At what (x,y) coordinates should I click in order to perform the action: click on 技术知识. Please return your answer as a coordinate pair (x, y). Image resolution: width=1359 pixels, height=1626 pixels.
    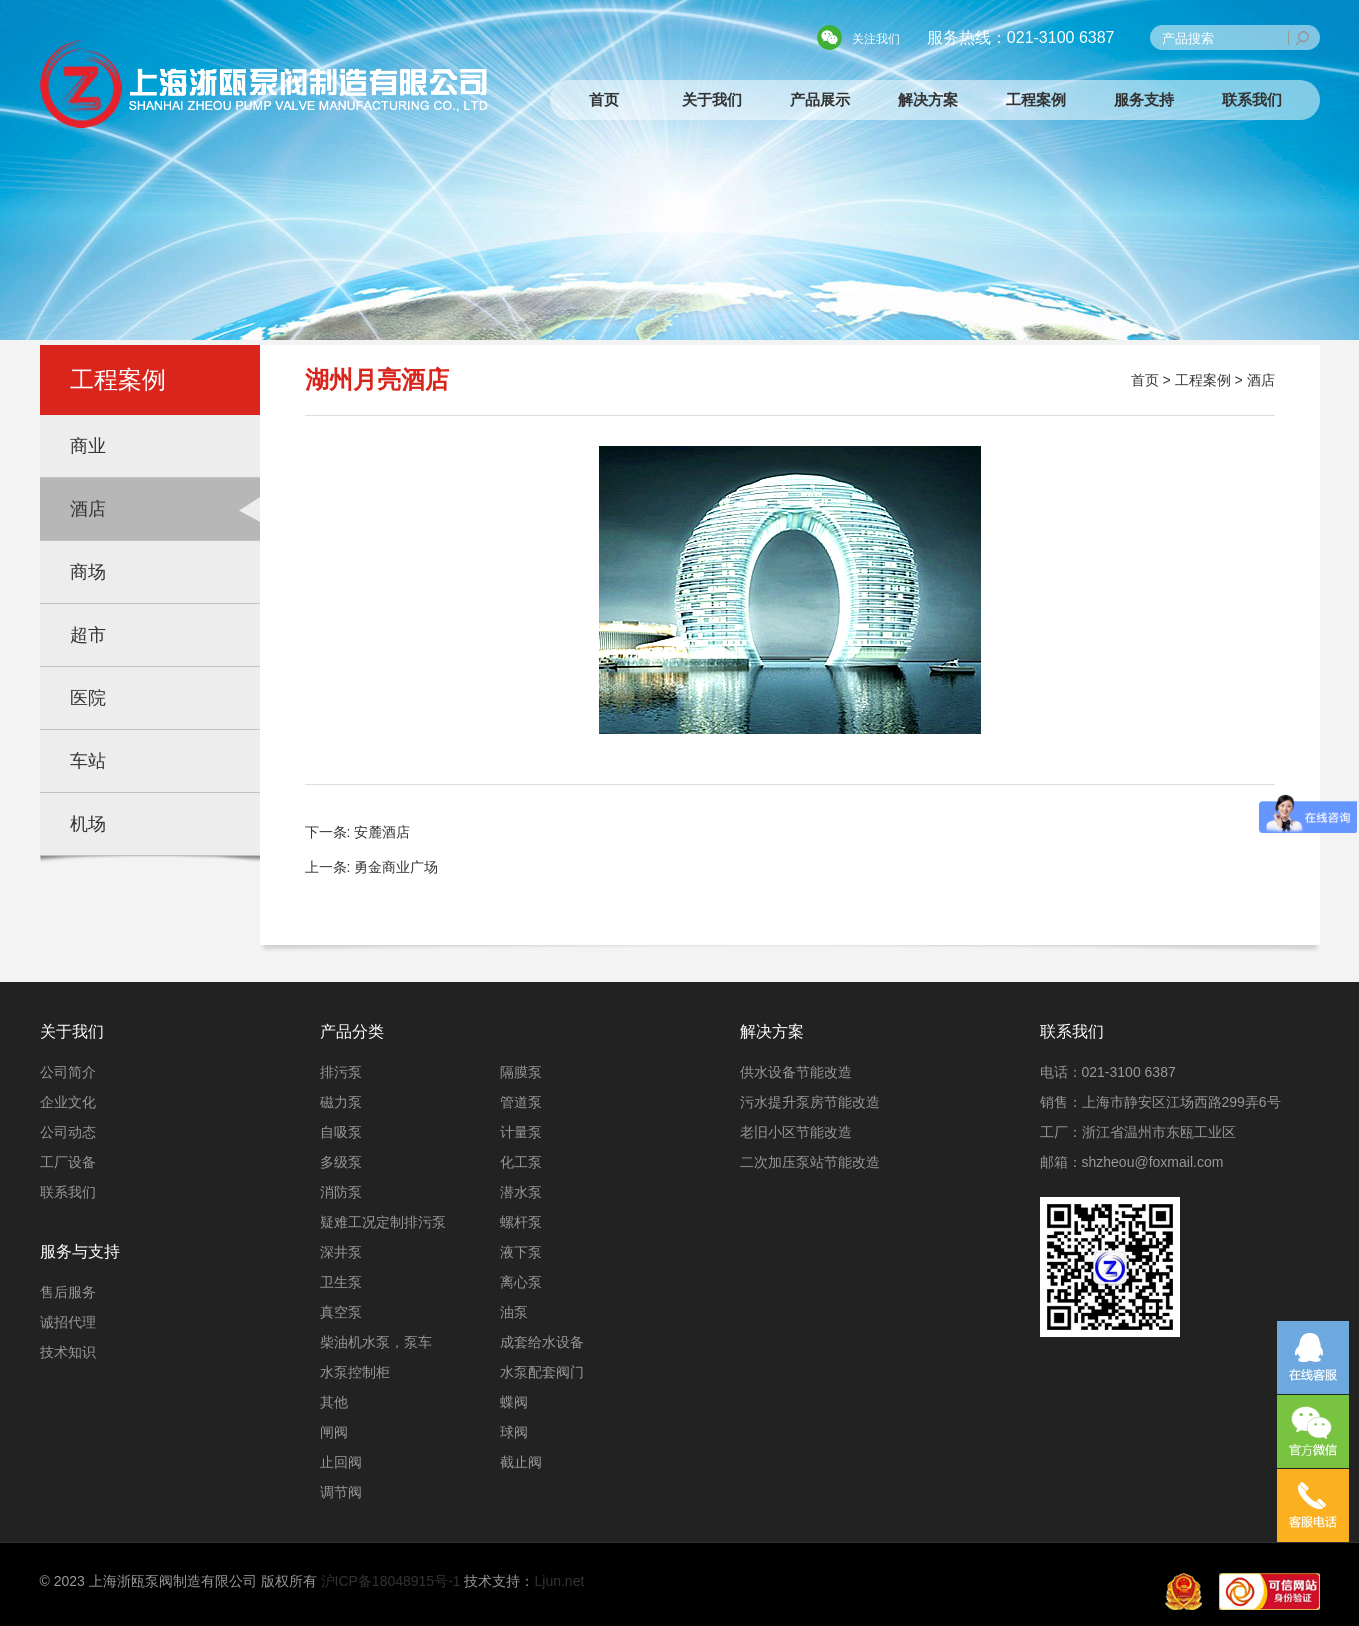
    Looking at the image, I should click on (68, 1352).